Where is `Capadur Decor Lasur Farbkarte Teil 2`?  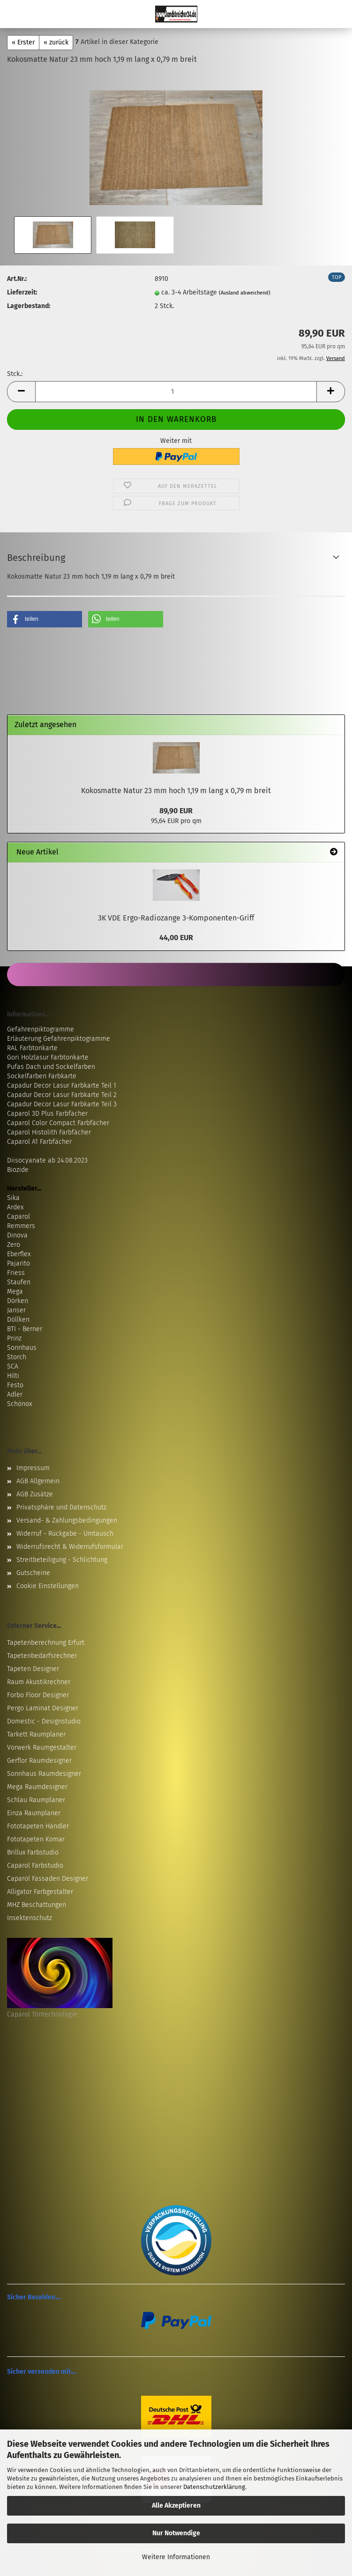
Capadur Decor Lasur Farbkarte Teil 2 is located at coordinates (62, 1095).